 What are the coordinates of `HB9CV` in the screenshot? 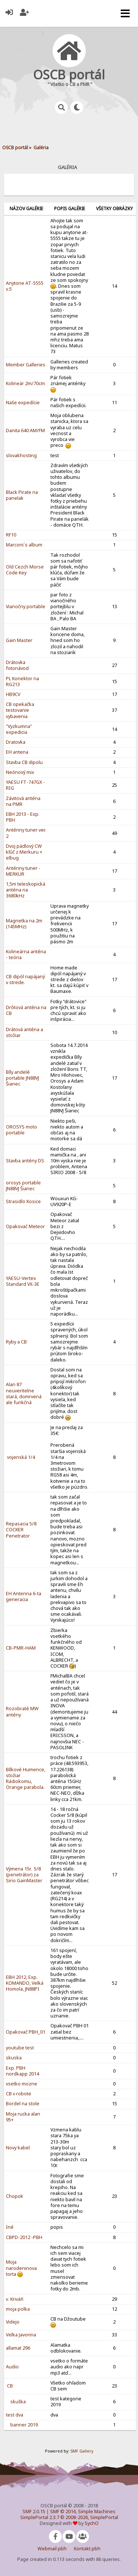 It's located at (13, 694).